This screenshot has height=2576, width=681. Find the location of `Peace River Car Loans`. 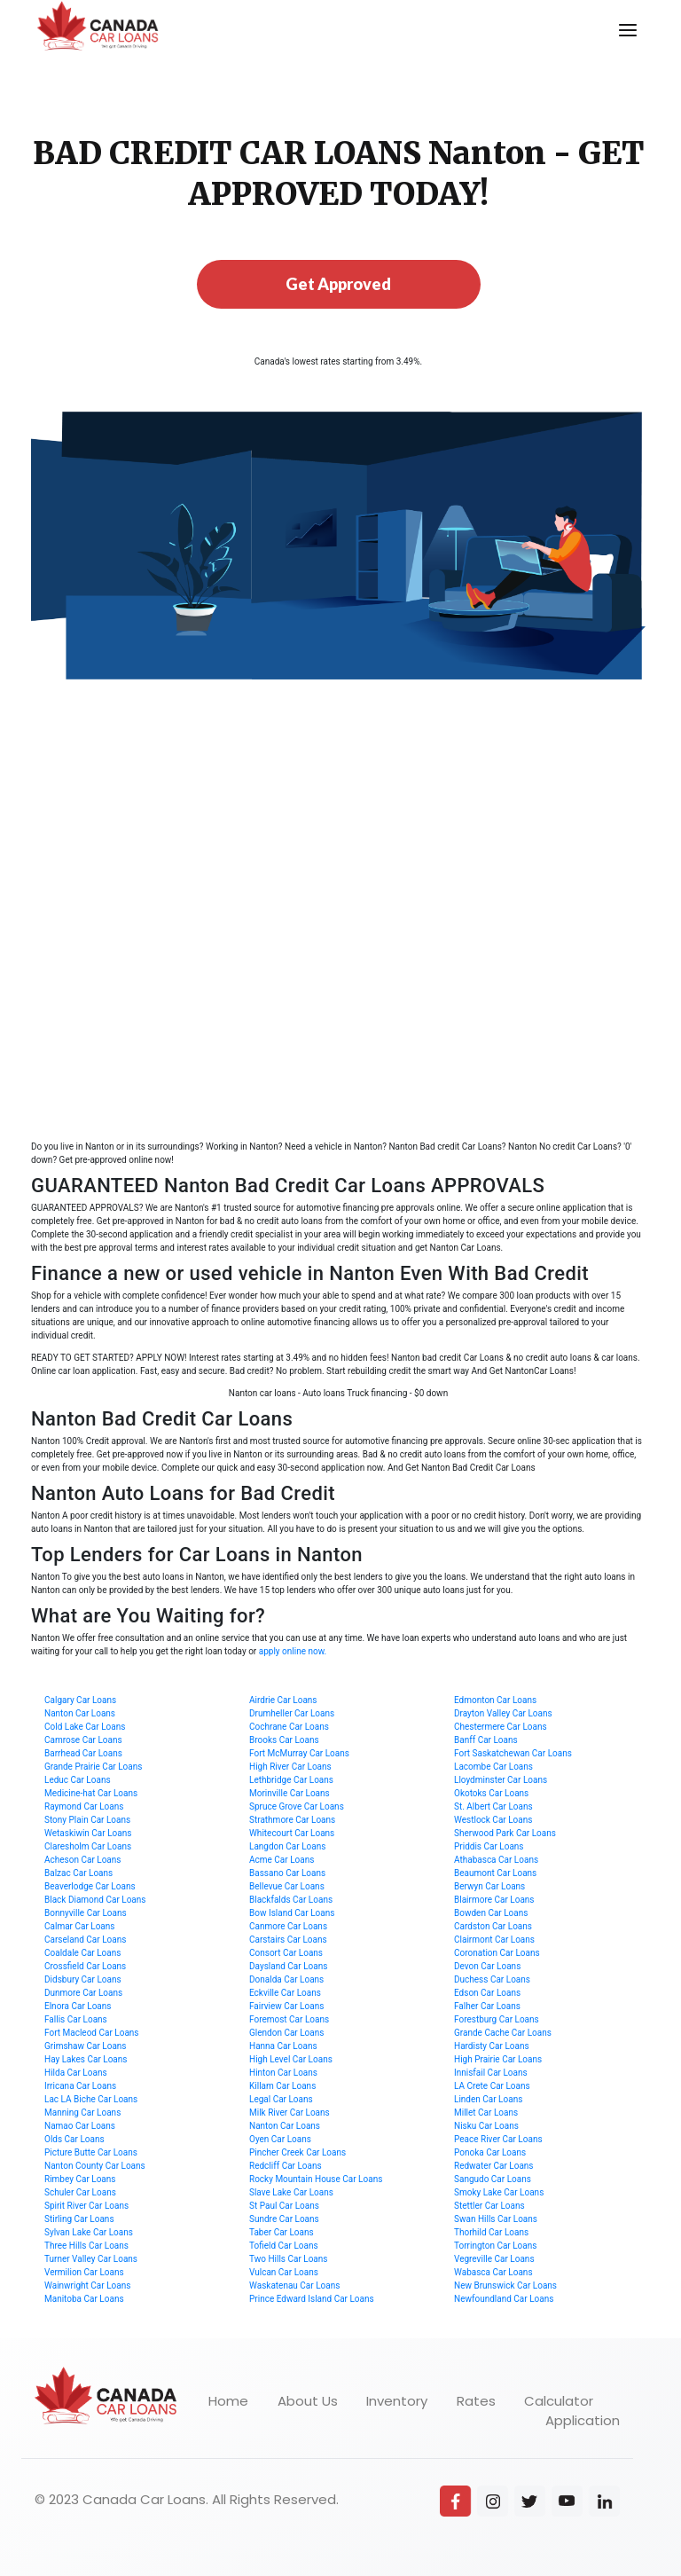

Peace River Car Loans is located at coordinates (498, 2139).